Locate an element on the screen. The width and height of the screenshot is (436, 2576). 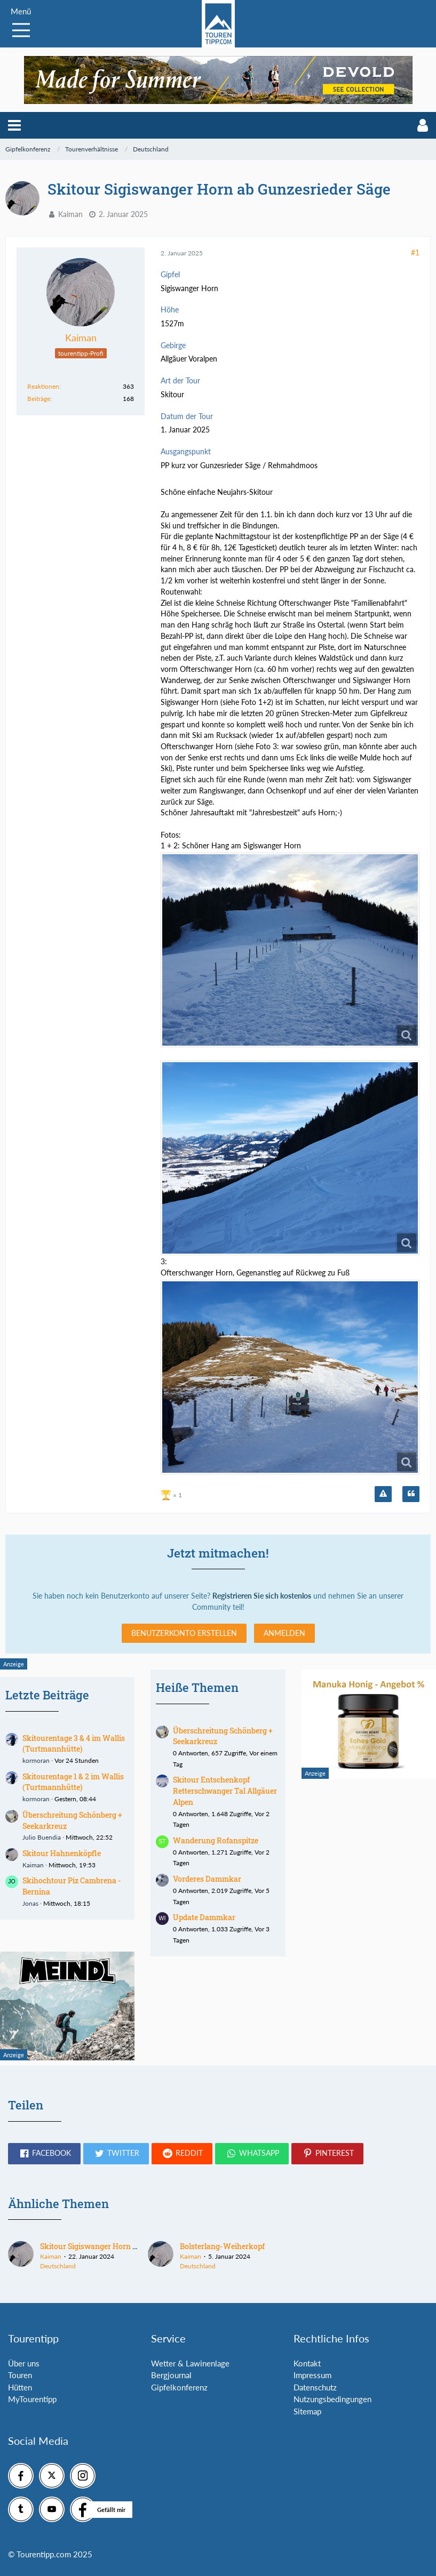
Hütten is located at coordinates (20, 2387).